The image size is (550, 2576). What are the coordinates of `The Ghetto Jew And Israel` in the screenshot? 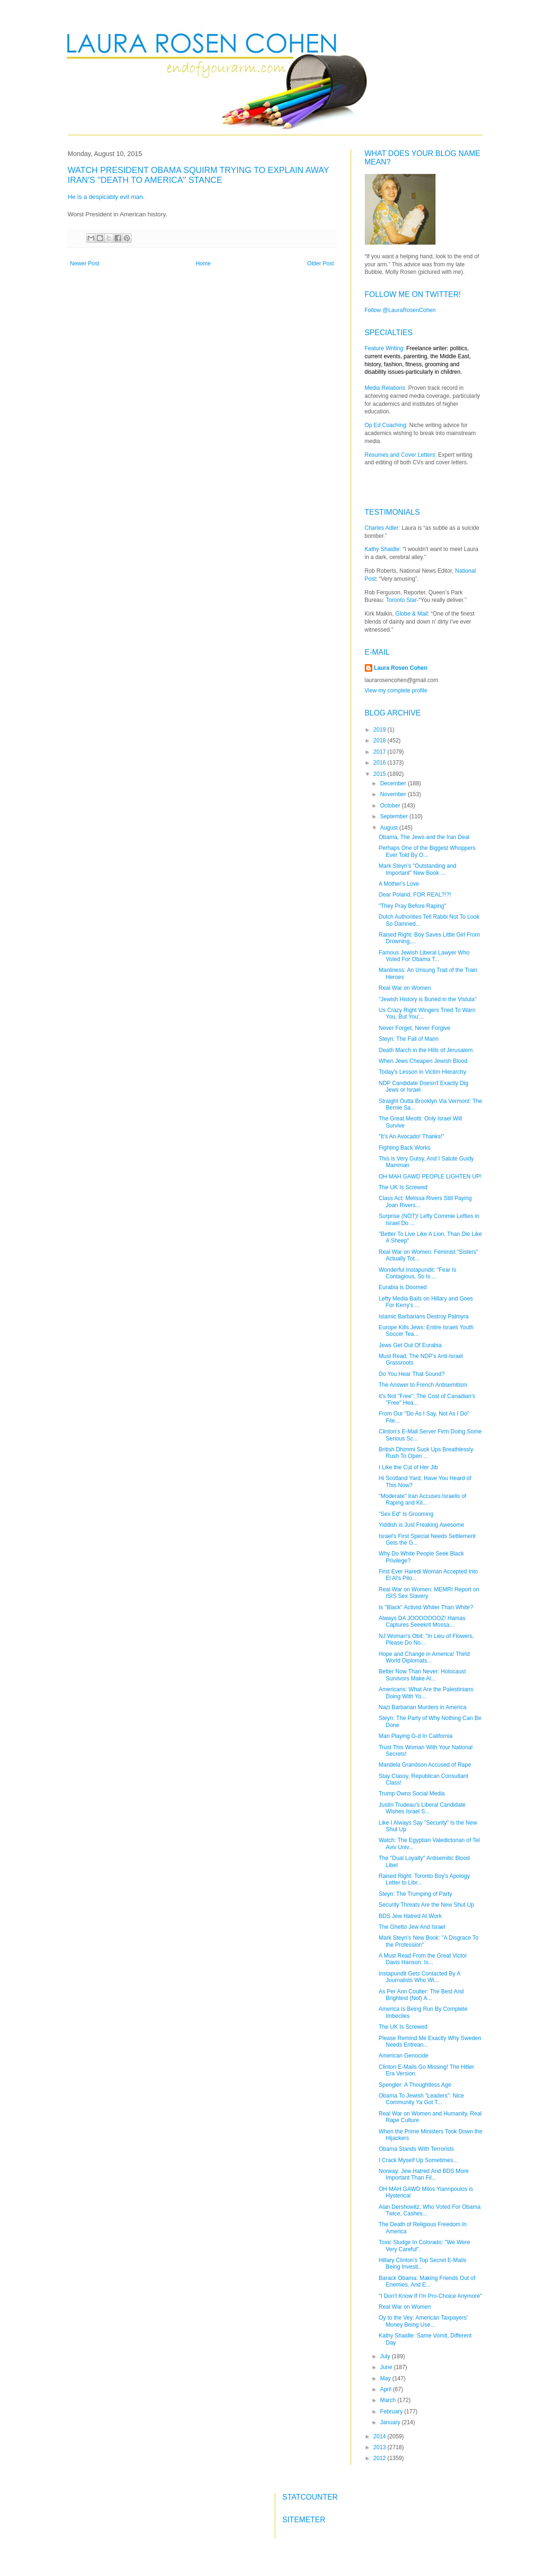 It's located at (411, 1927).